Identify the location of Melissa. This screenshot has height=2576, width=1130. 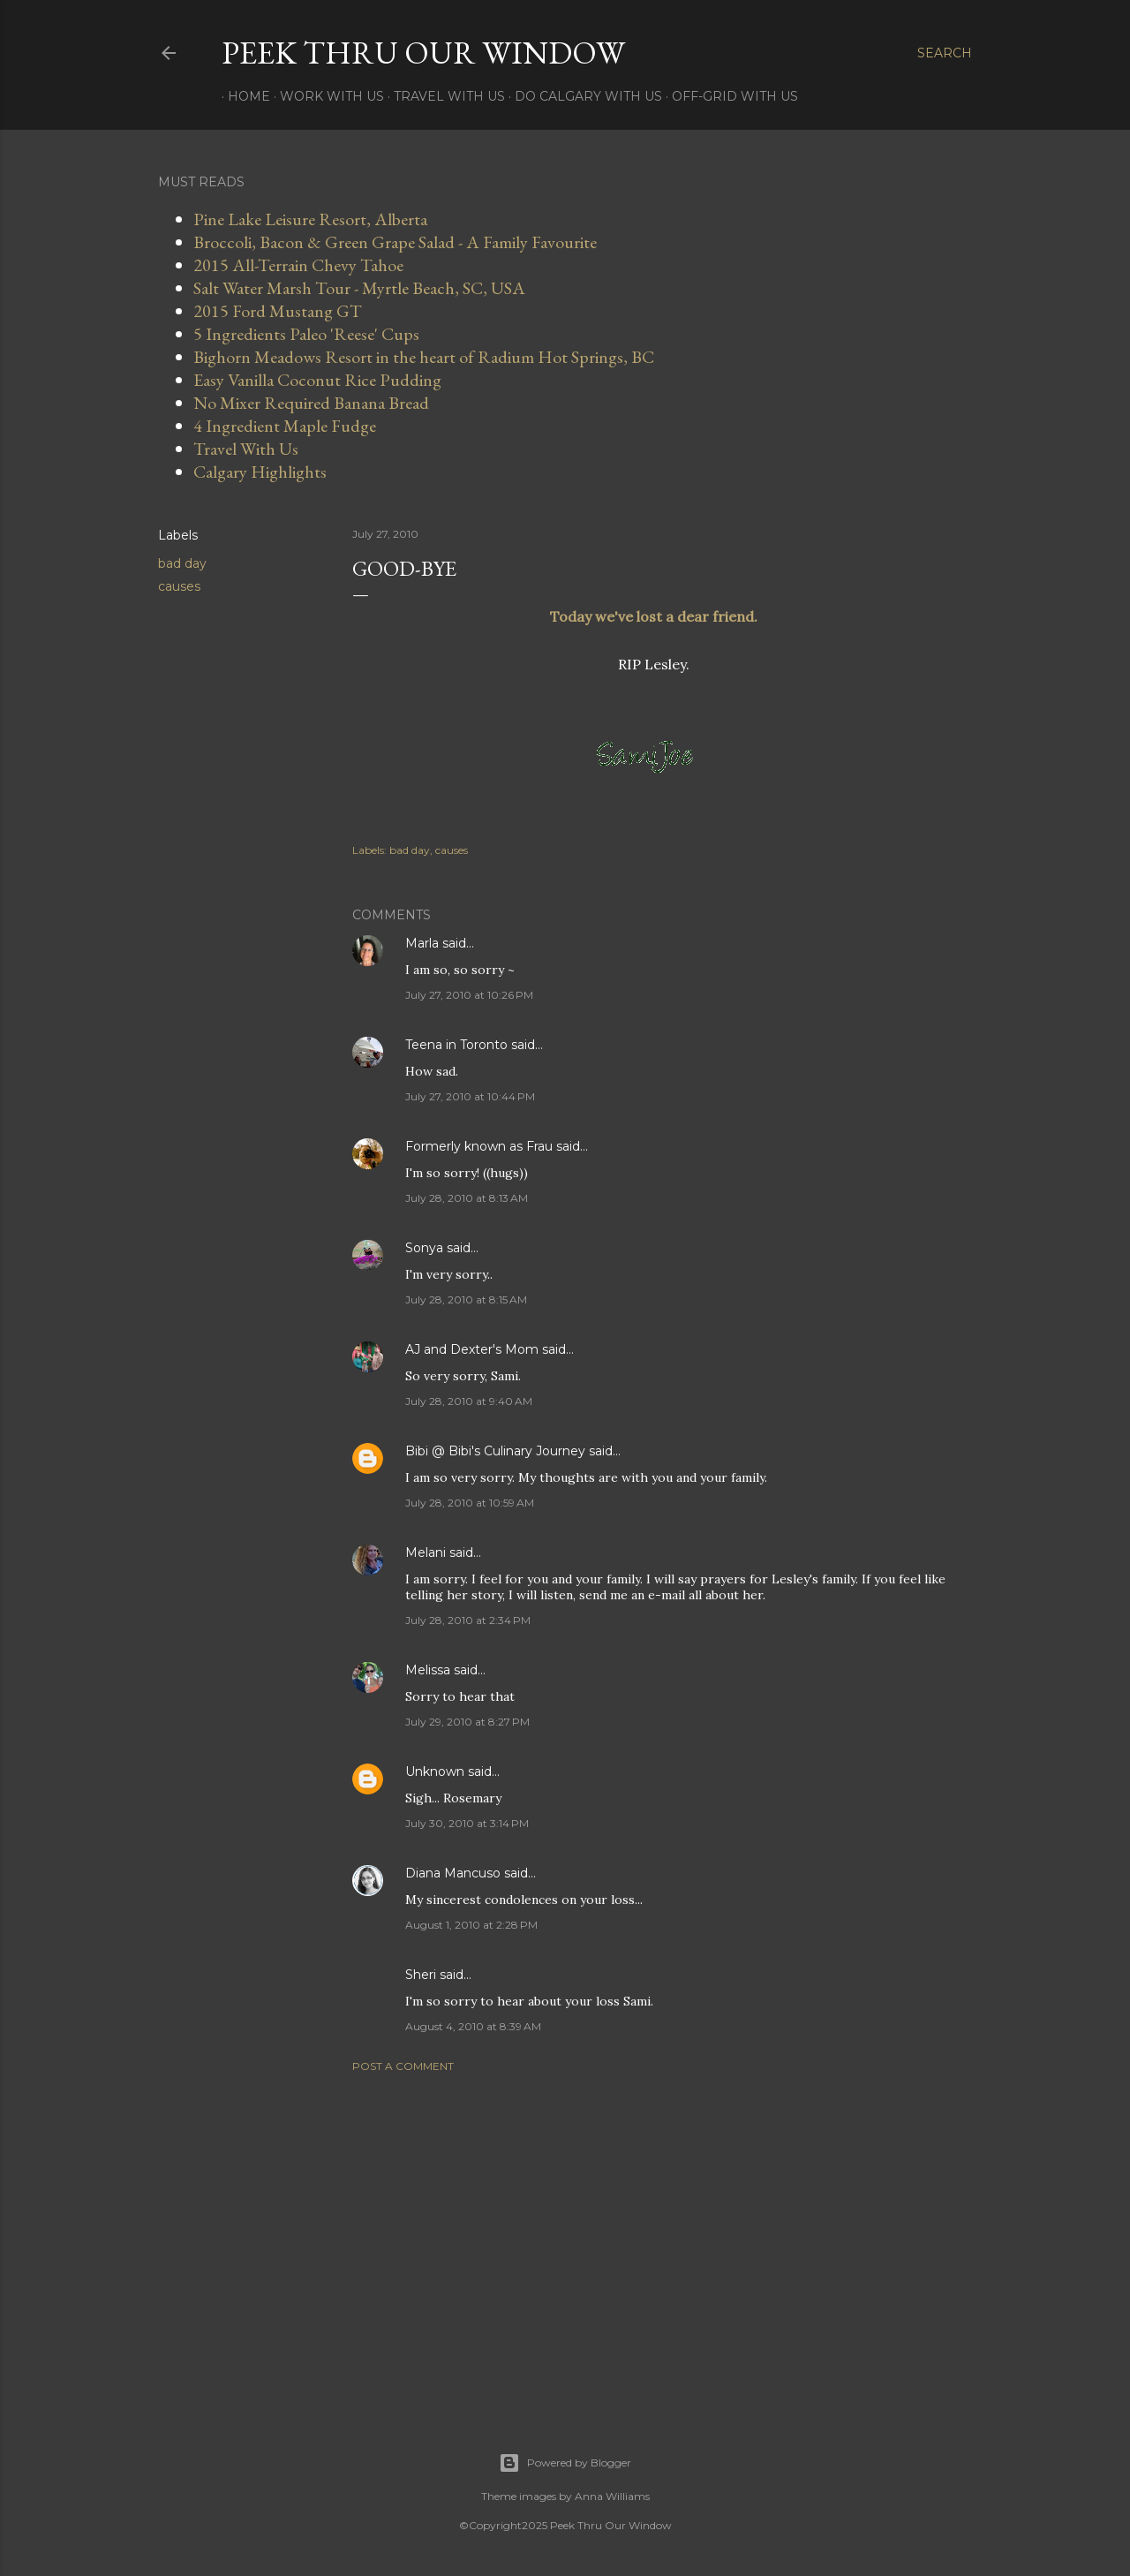
(427, 1670).